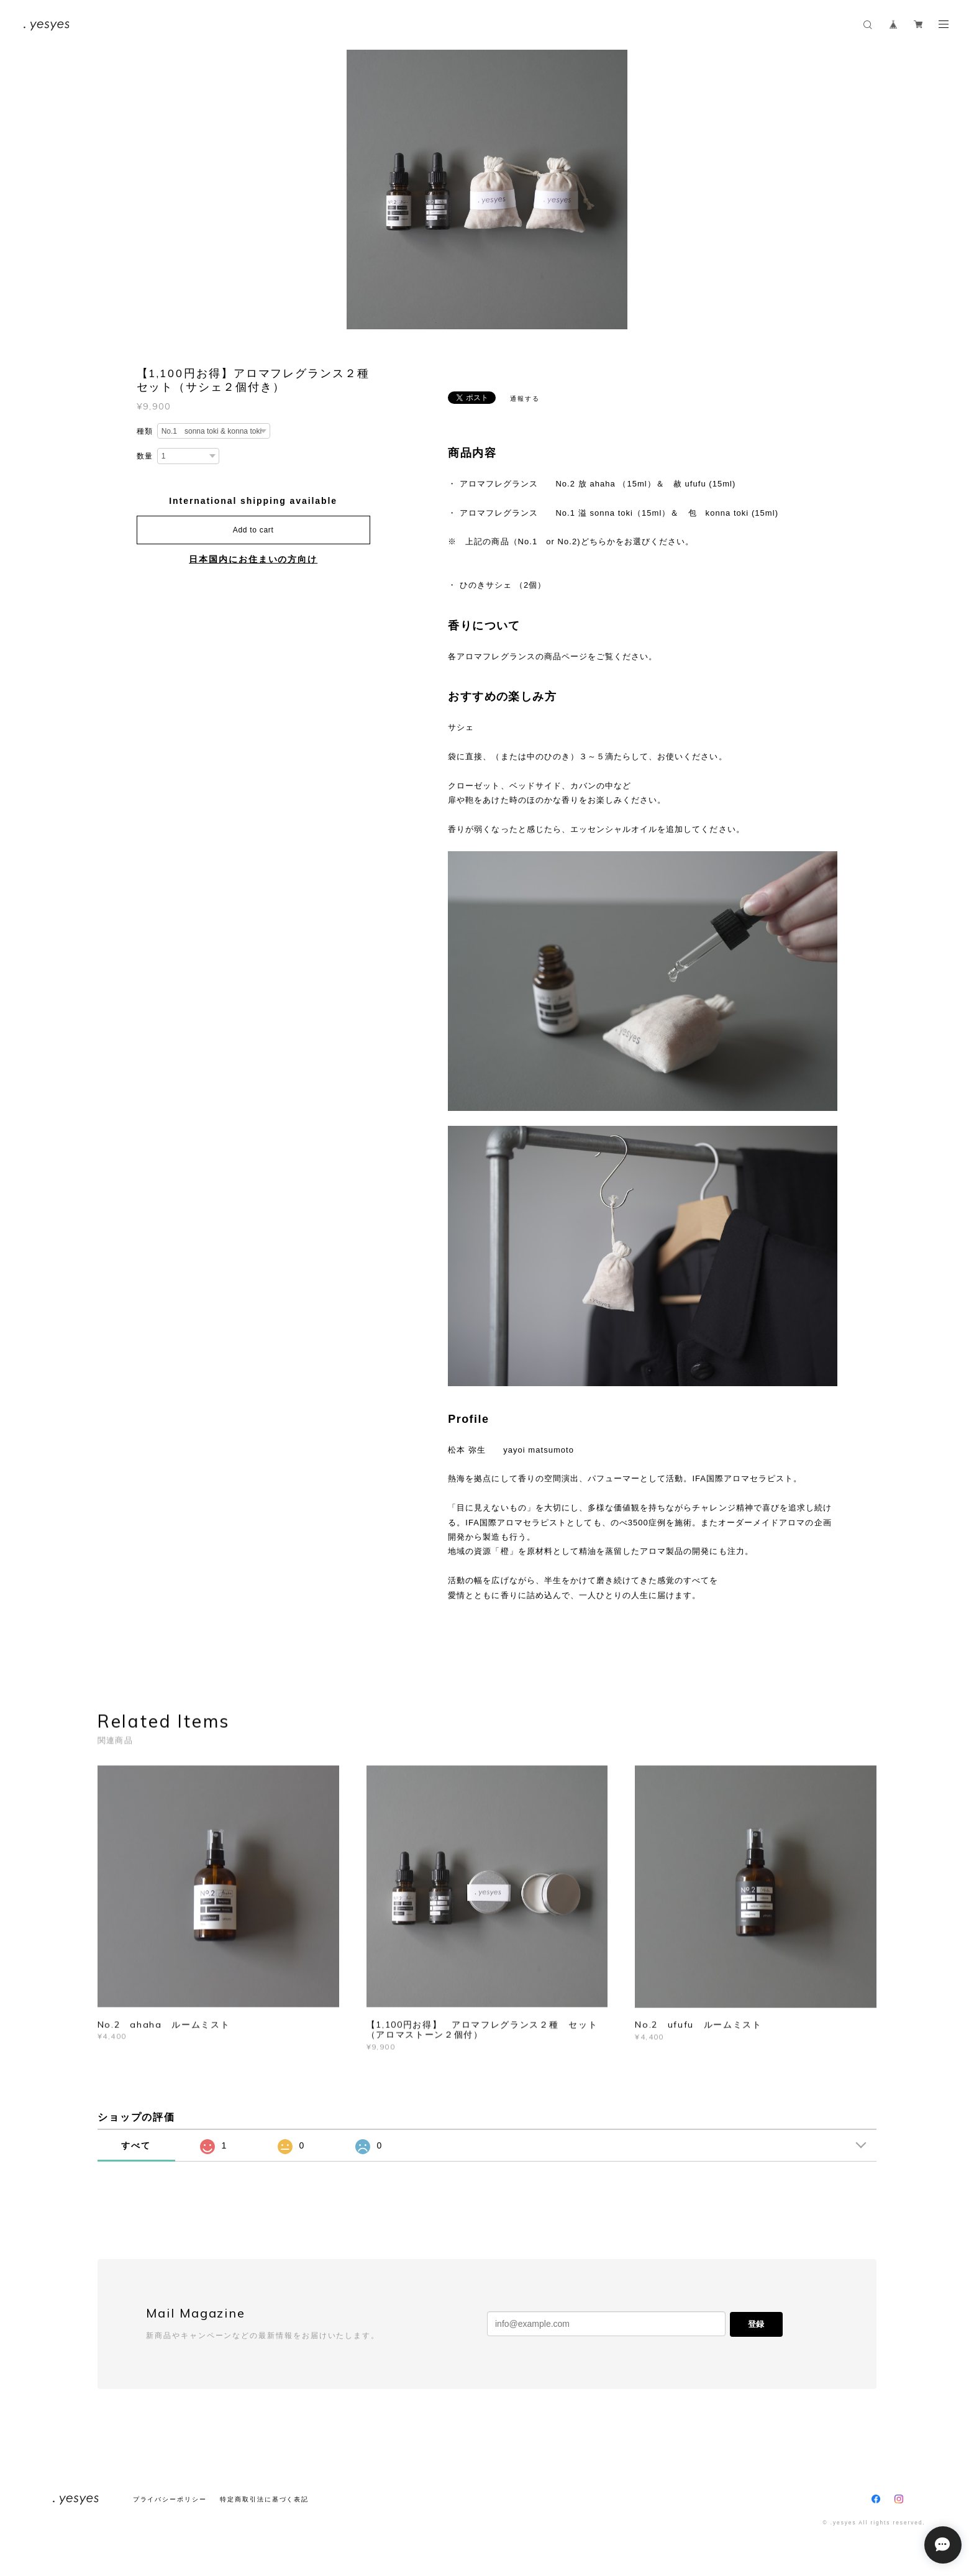 Image resolution: width=974 pixels, height=2576 pixels. What do you see at coordinates (145, 431) in the screenshot?
I see `種類` at bounding box center [145, 431].